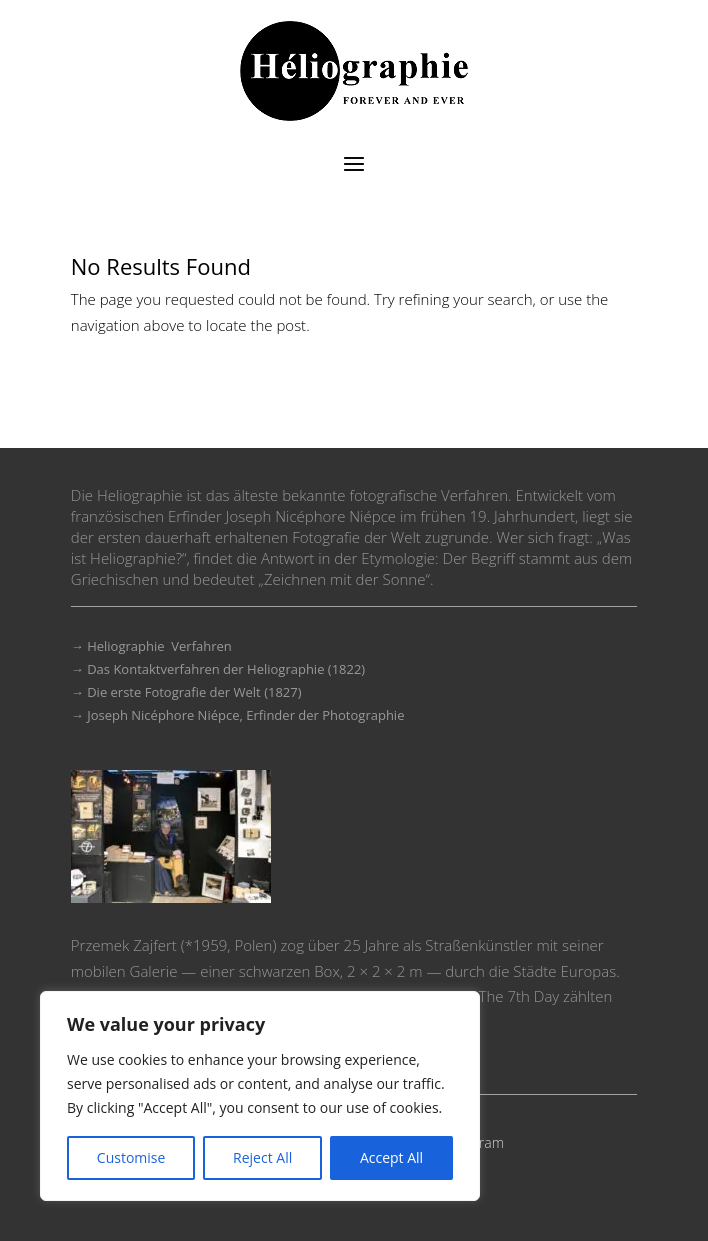 The height and width of the screenshot is (1241, 708). Describe the element at coordinates (260, 1096) in the screenshot. I see `[region]` at that location.